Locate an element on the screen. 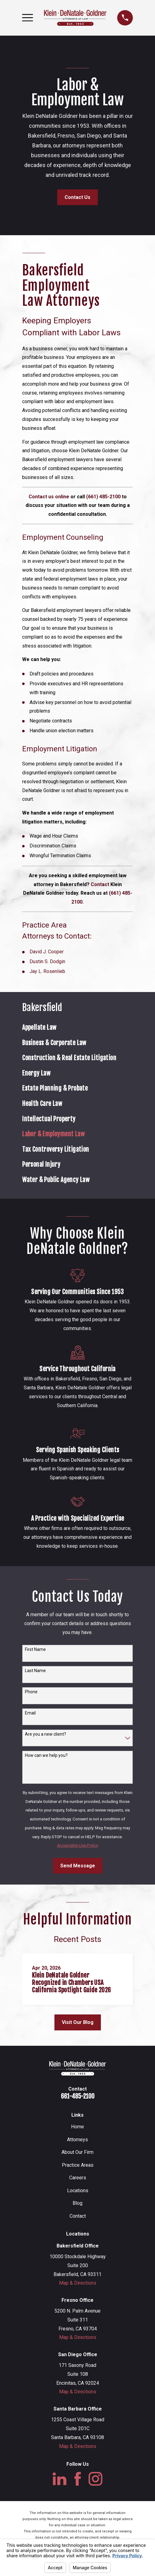 The image size is (155, 2576). Jay L. Rosenlieb is located at coordinates (47, 971).